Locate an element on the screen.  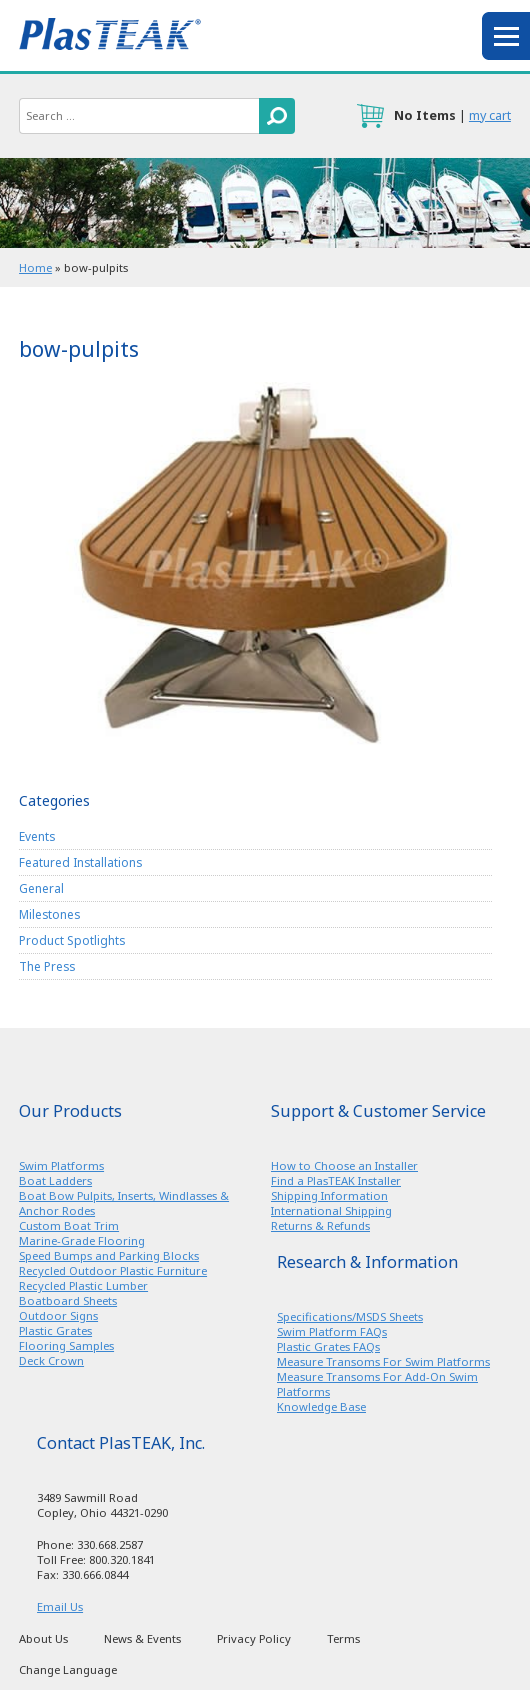
Outdoor Signs is located at coordinates (58, 1315).